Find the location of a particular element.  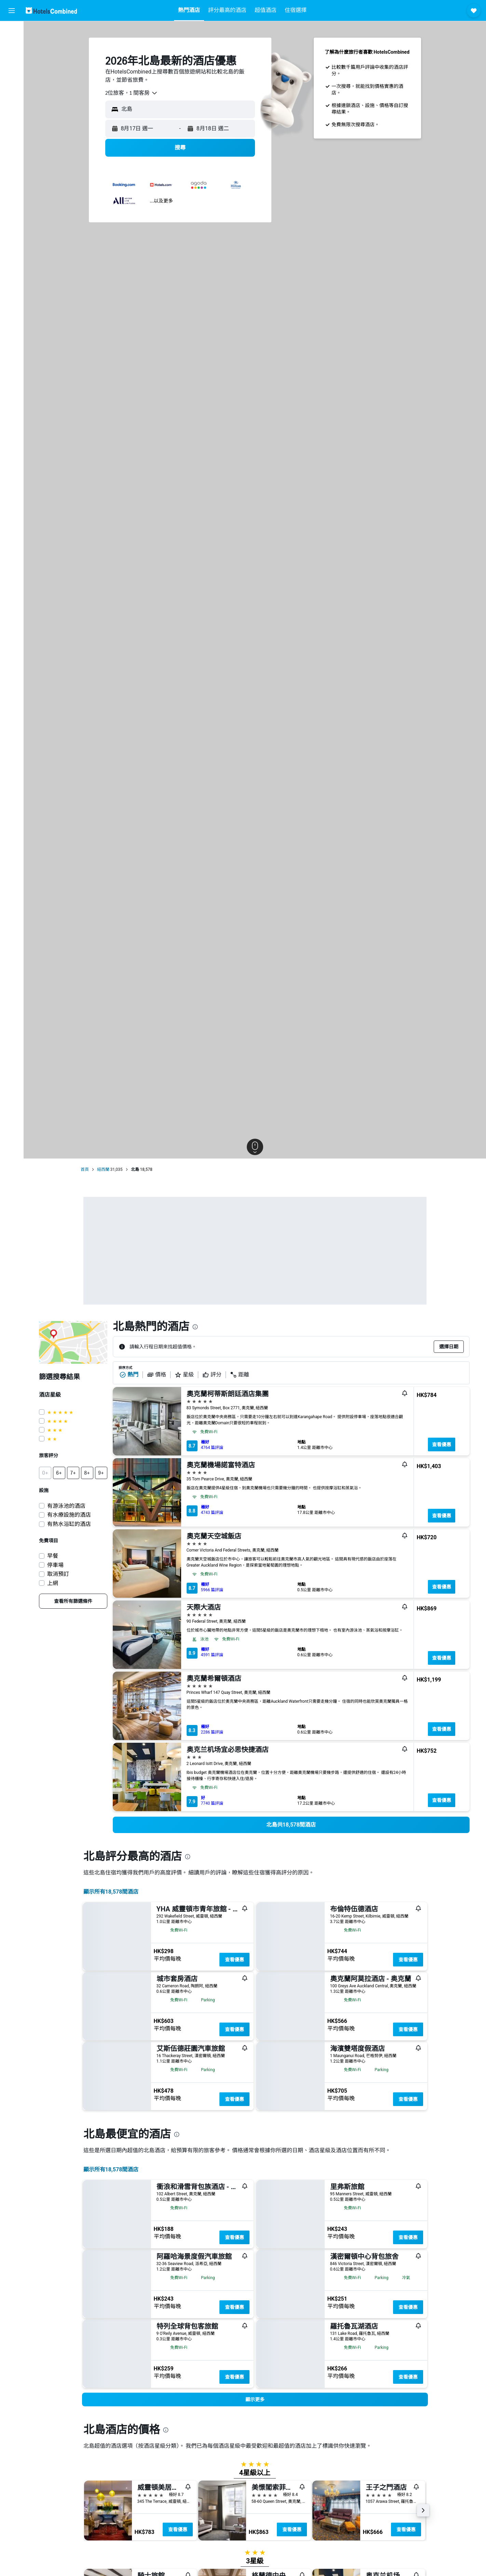

[我的旅程] is located at coordinates (12, 108).